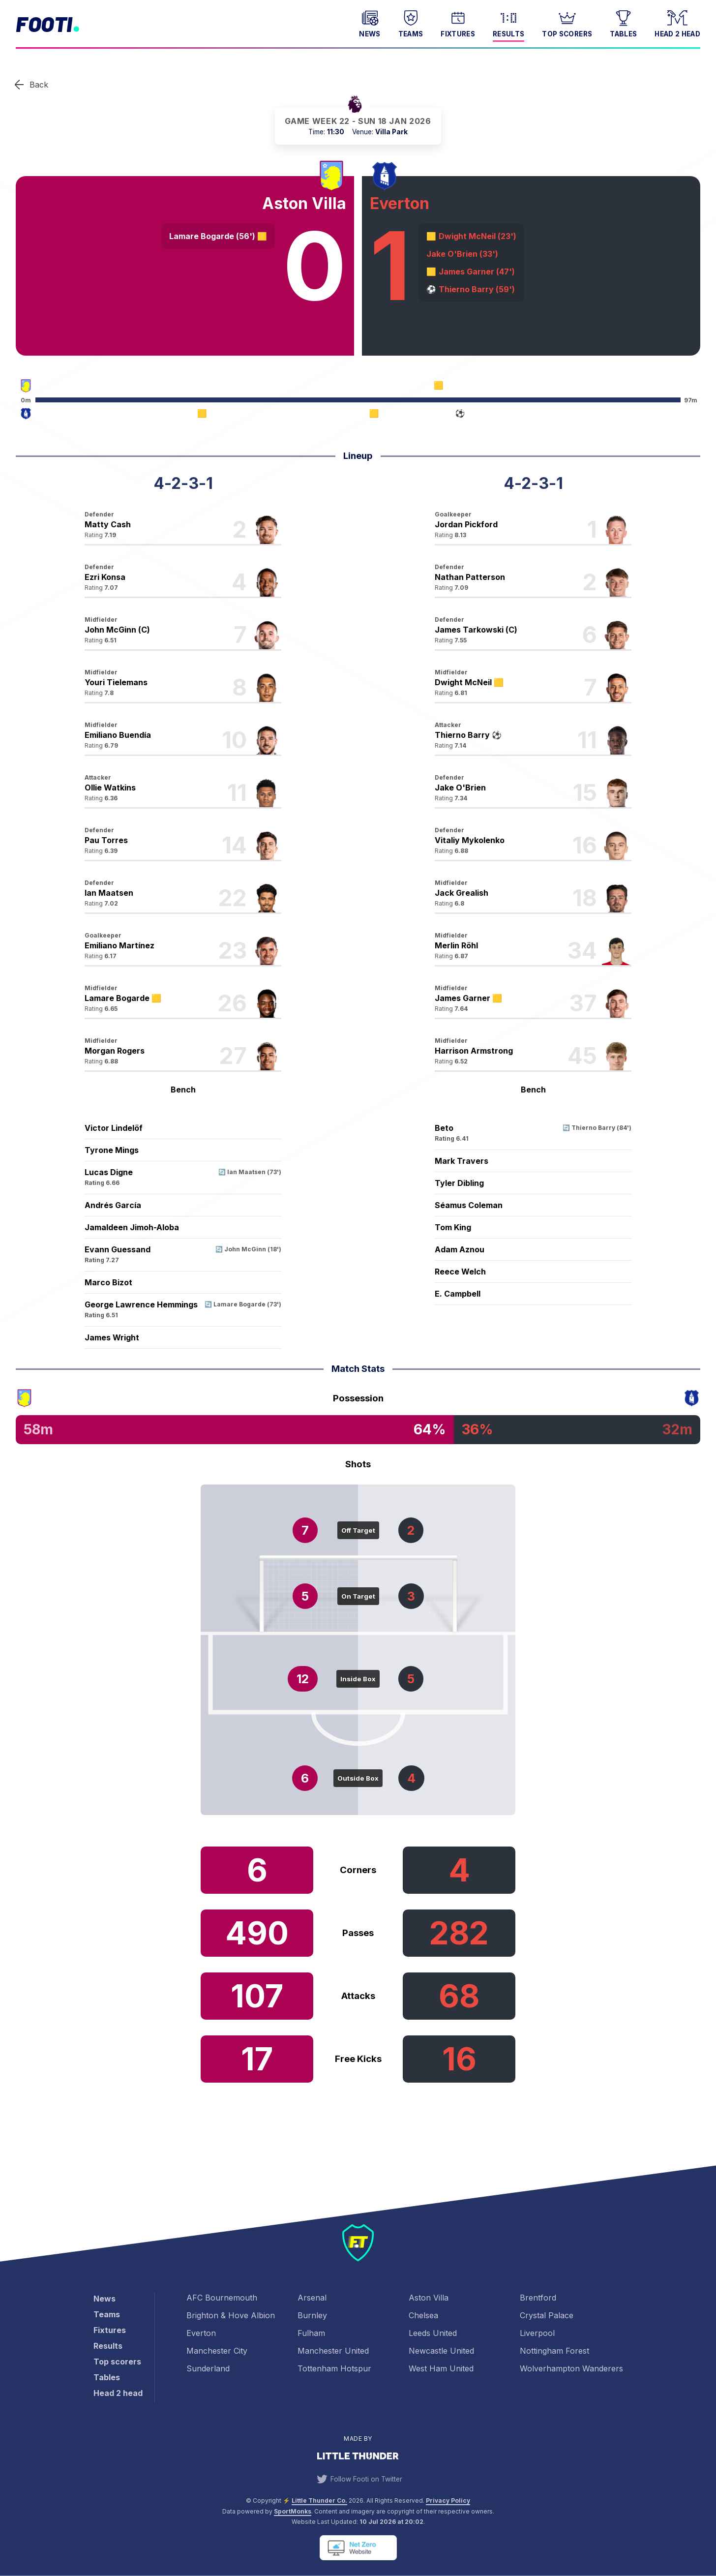  I want to click on Liverpool, so click(537, 2333).